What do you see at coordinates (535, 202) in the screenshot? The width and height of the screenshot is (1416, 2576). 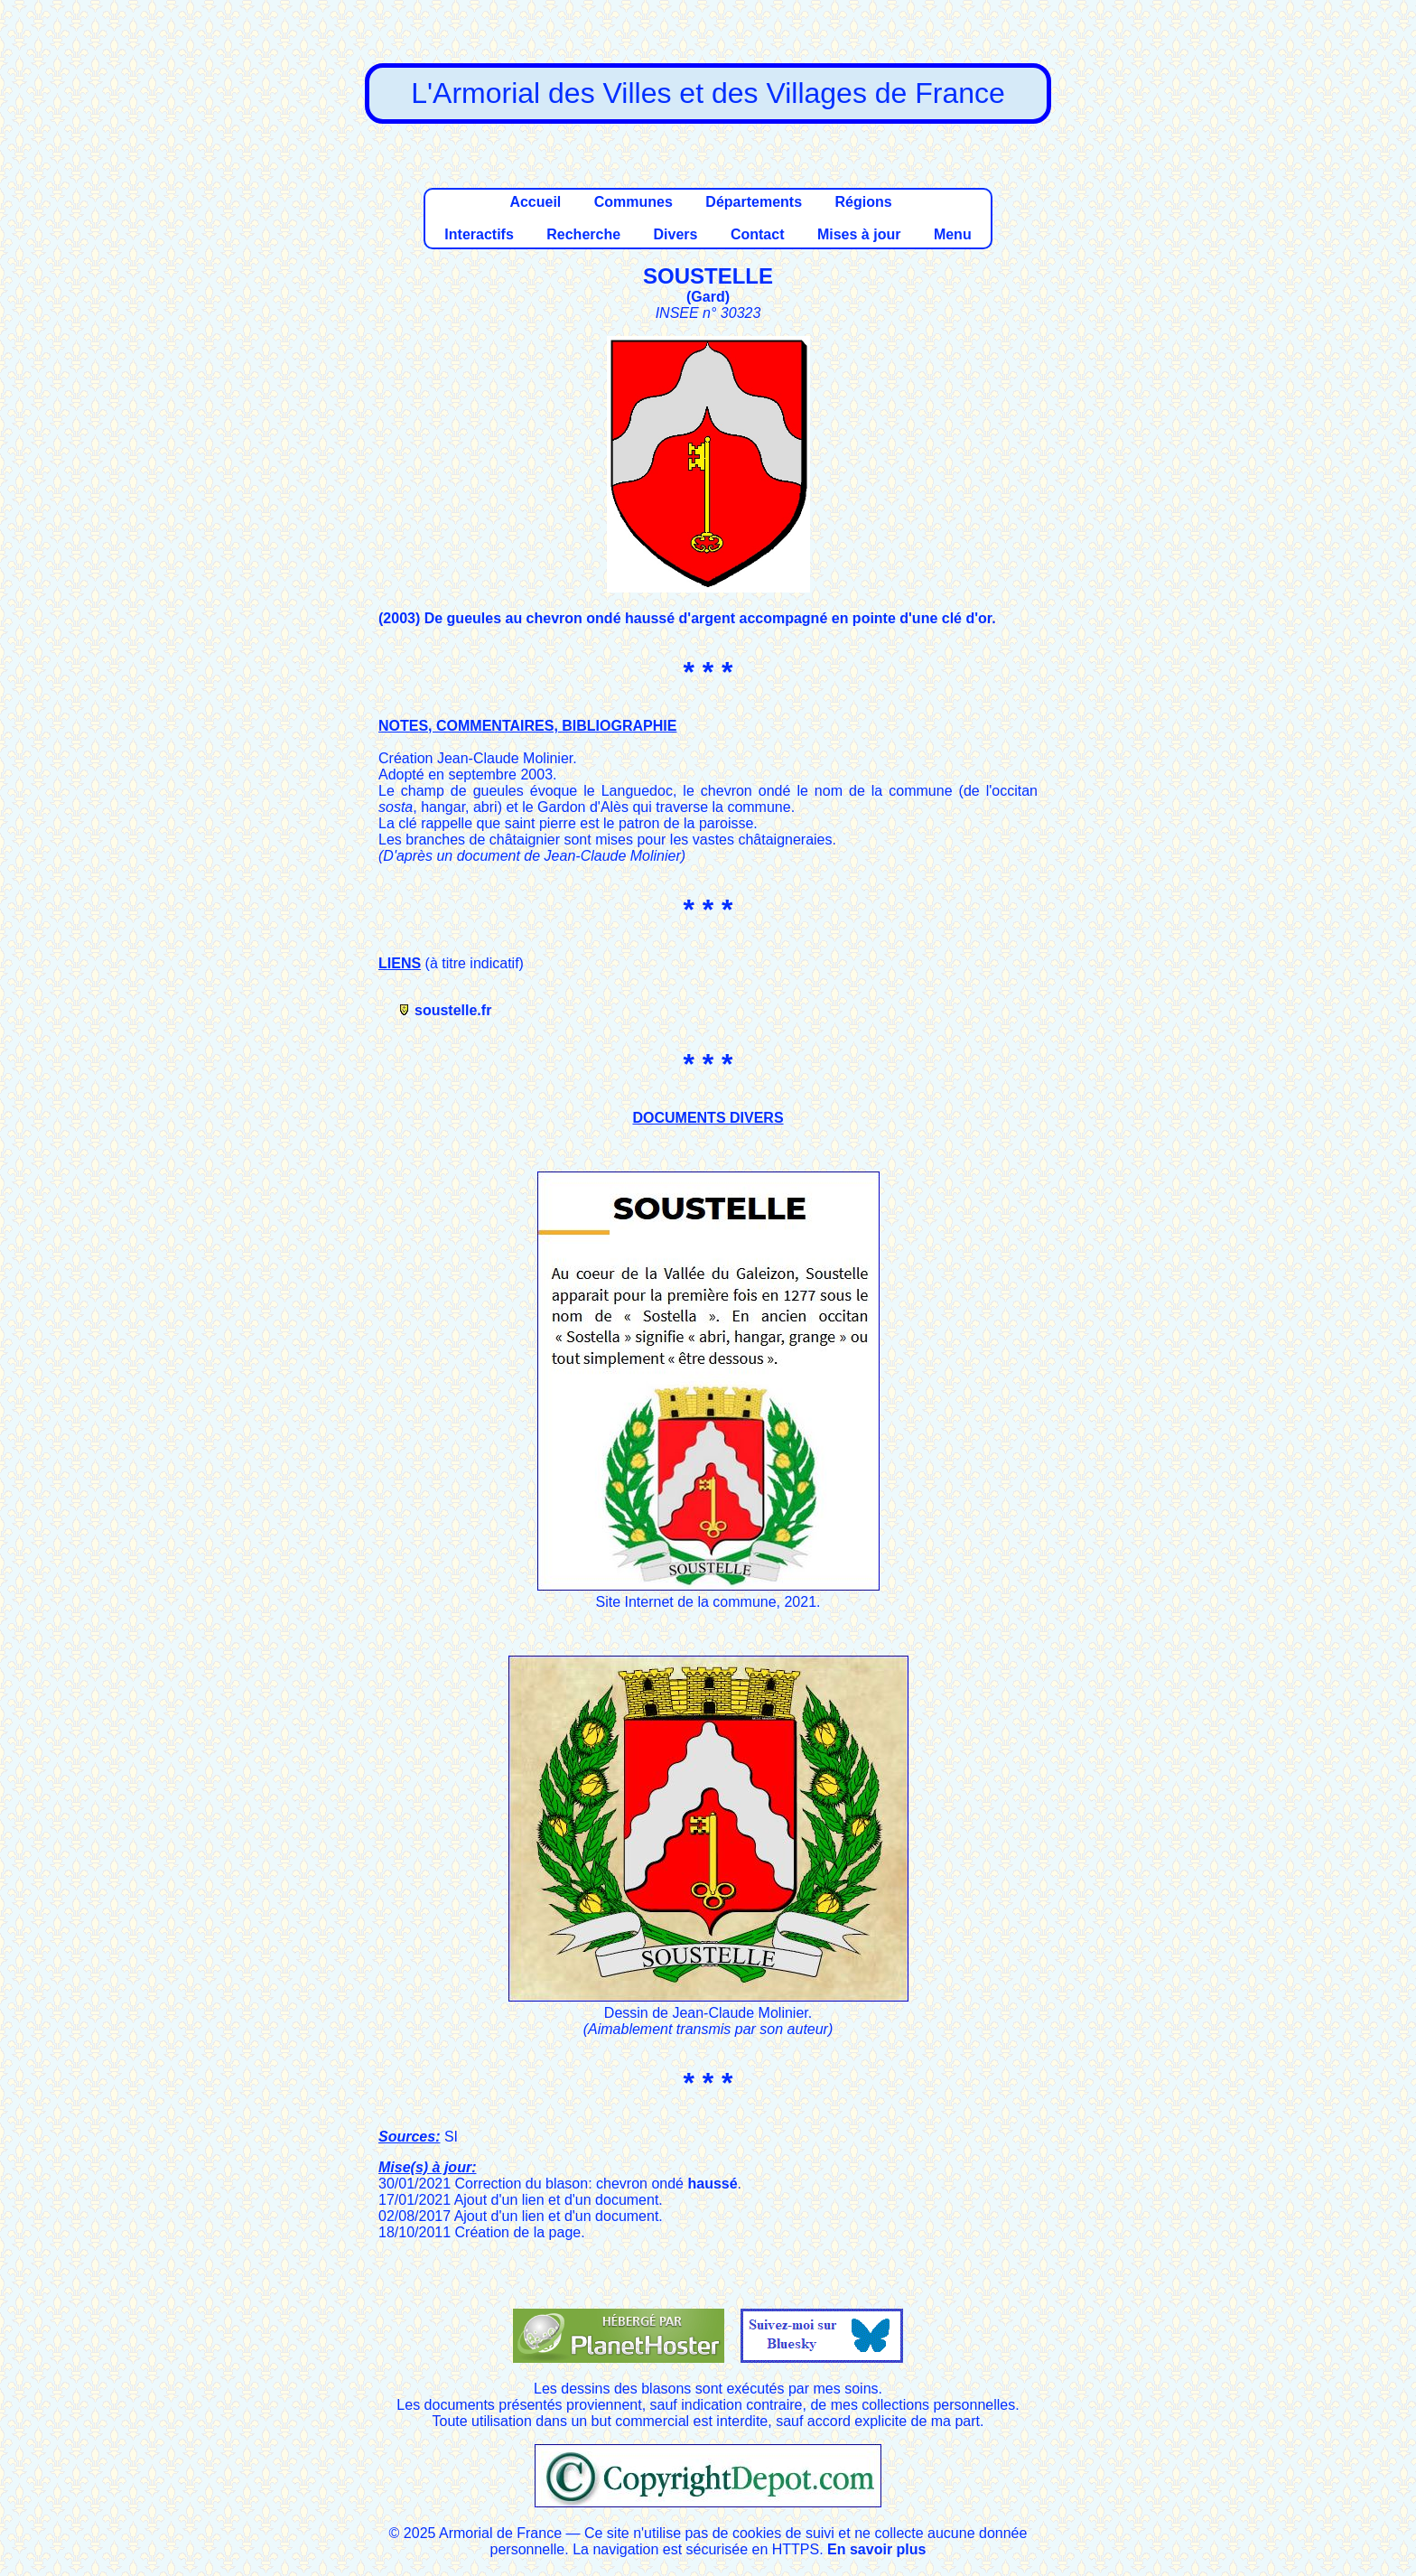 I see `Accueil` at bounding box center [535, 202].